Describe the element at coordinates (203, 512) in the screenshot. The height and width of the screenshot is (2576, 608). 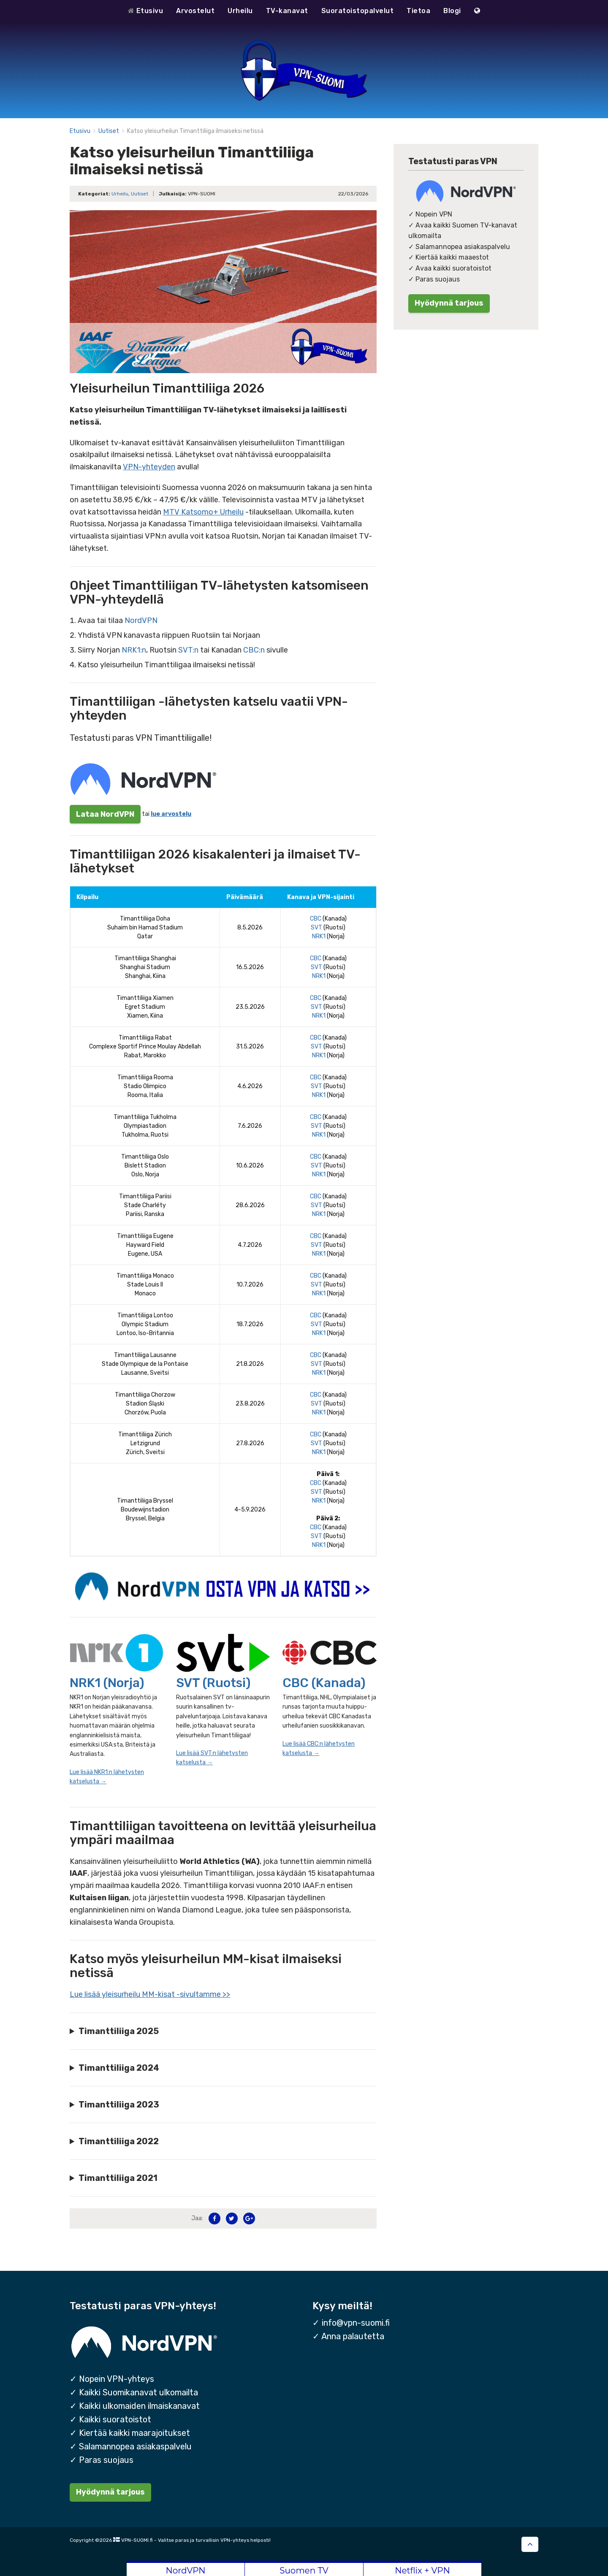
I see `MTV Katsomo+ Urheilu` at that location.